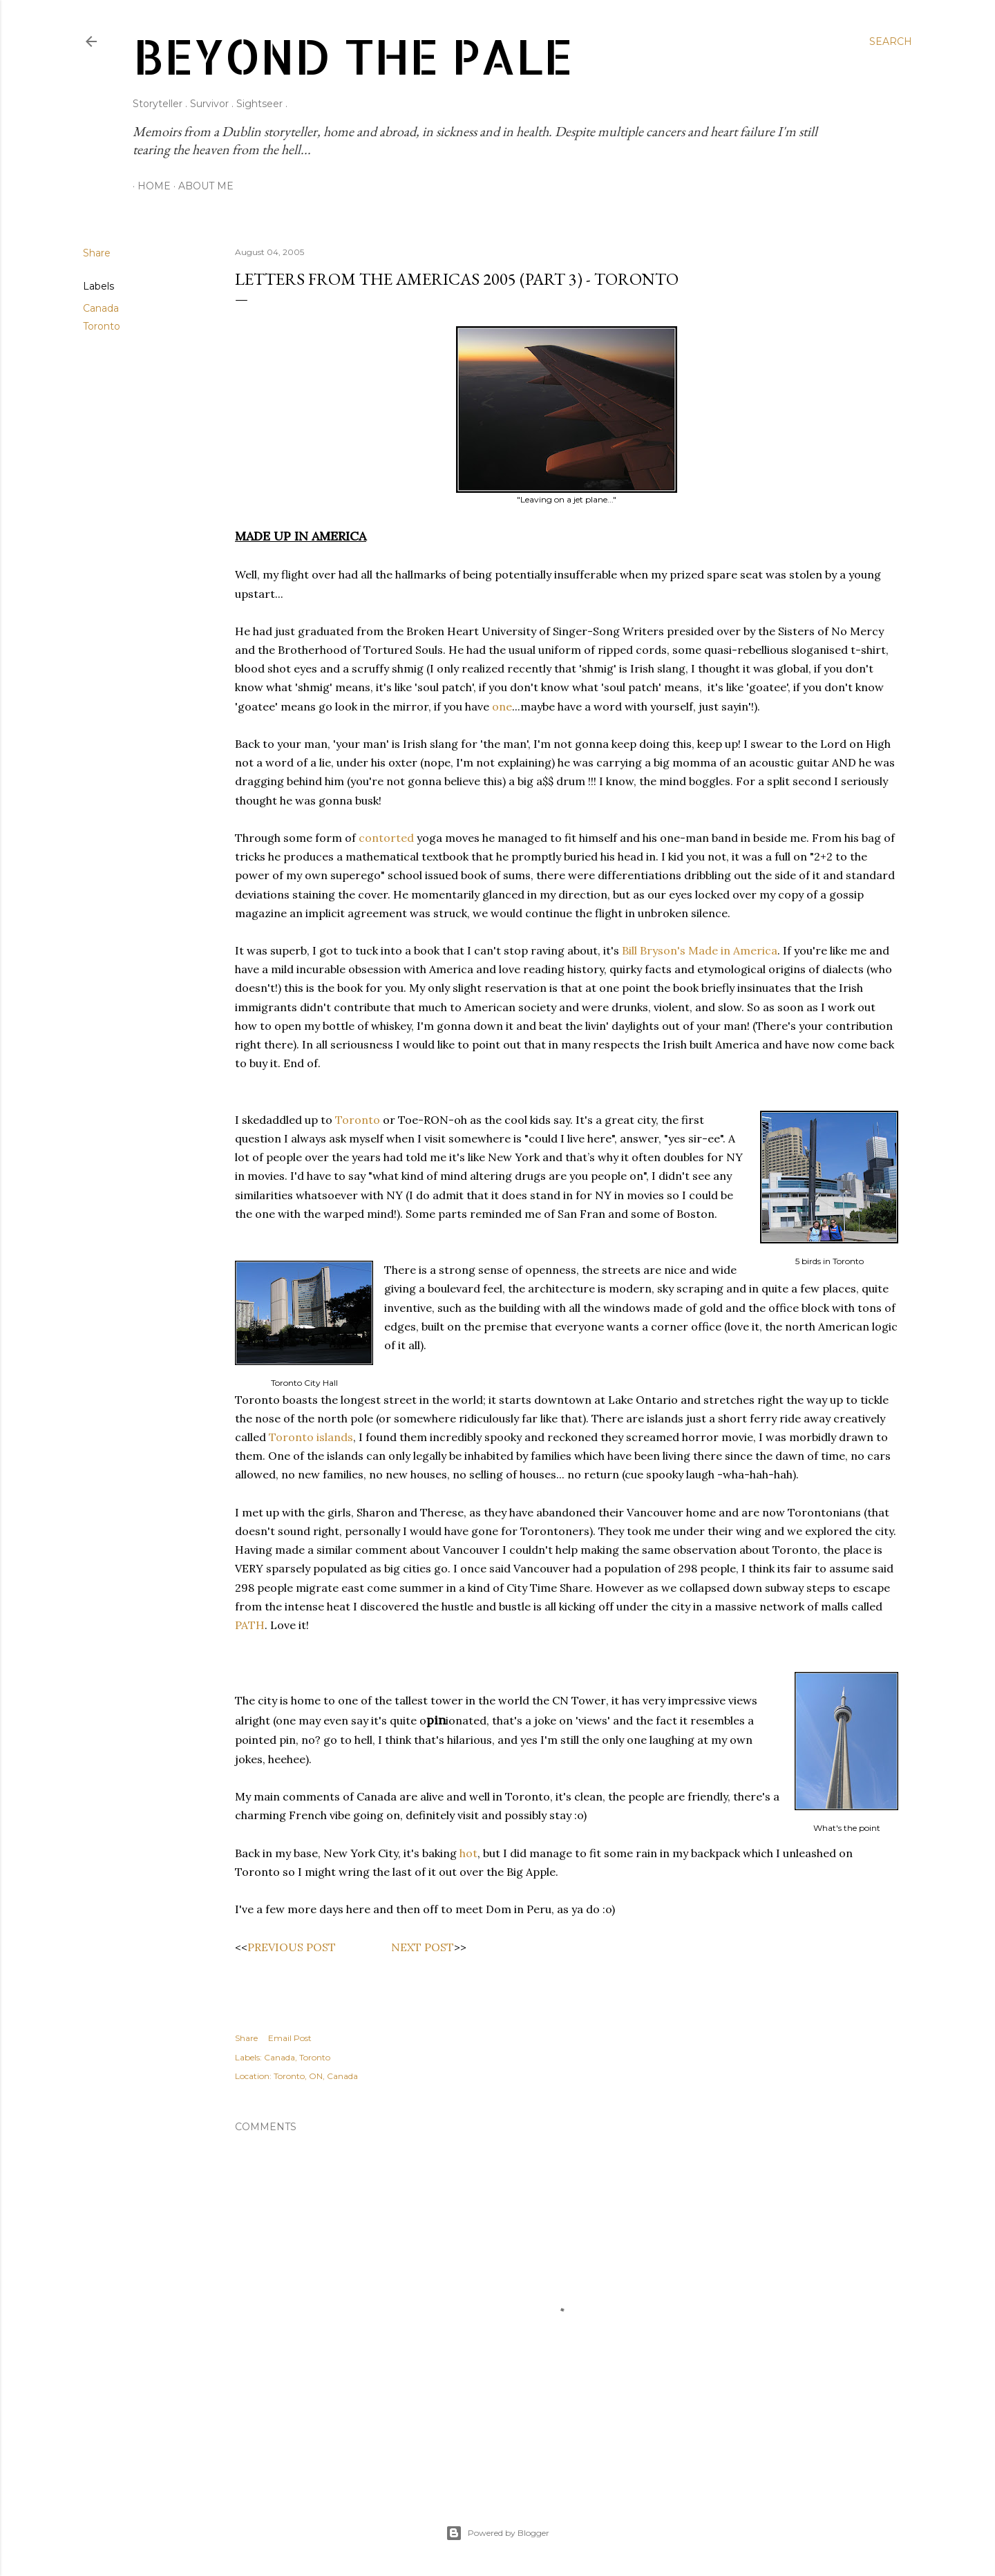 This screenshot has height=2576, width=995. What do you see at coordinates (290, 2038) in the screenshot?
I see `Email Post` at bounding box center [290, 2038].